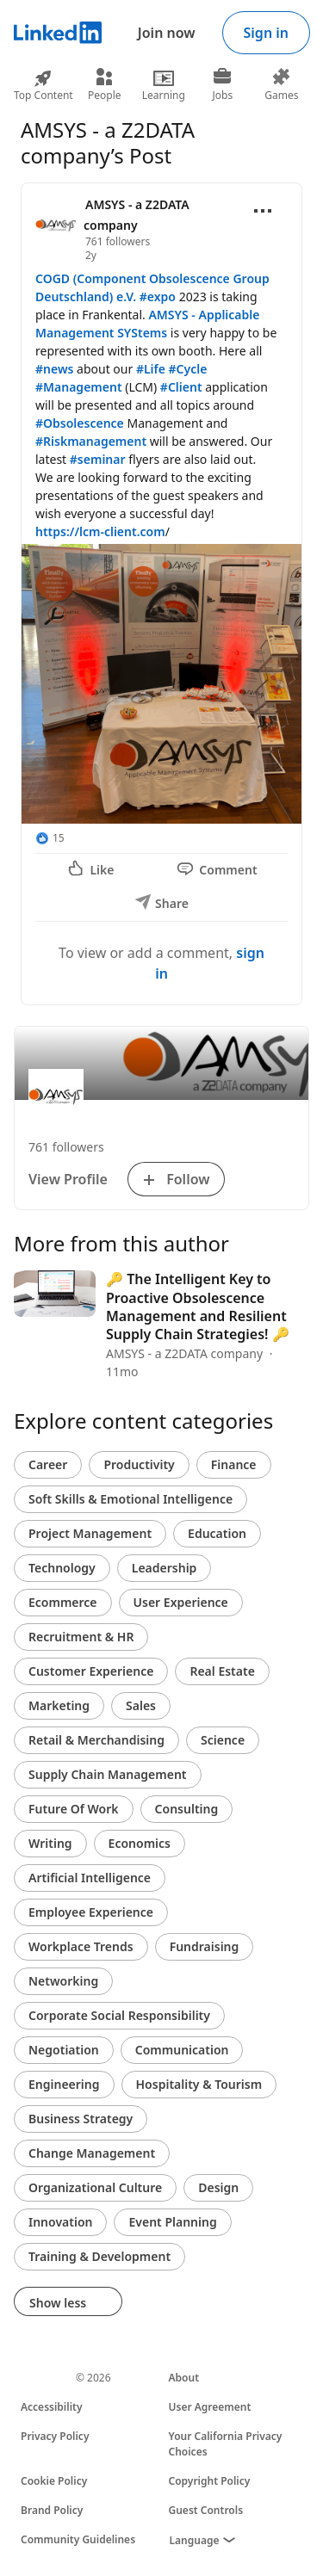 The image size is (323, 2576). I want to click on Sales, so click(141, 1705).